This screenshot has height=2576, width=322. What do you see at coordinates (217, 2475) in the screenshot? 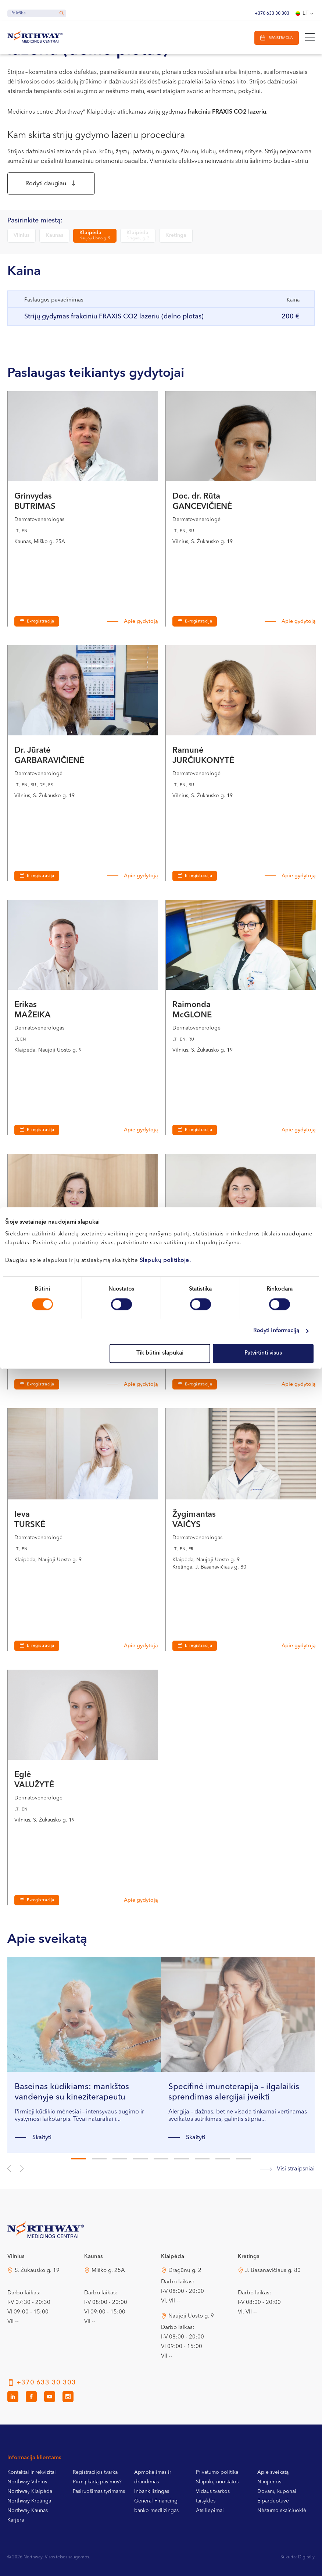
I see `Privatumo politika` at bounding box center [217, 2475].